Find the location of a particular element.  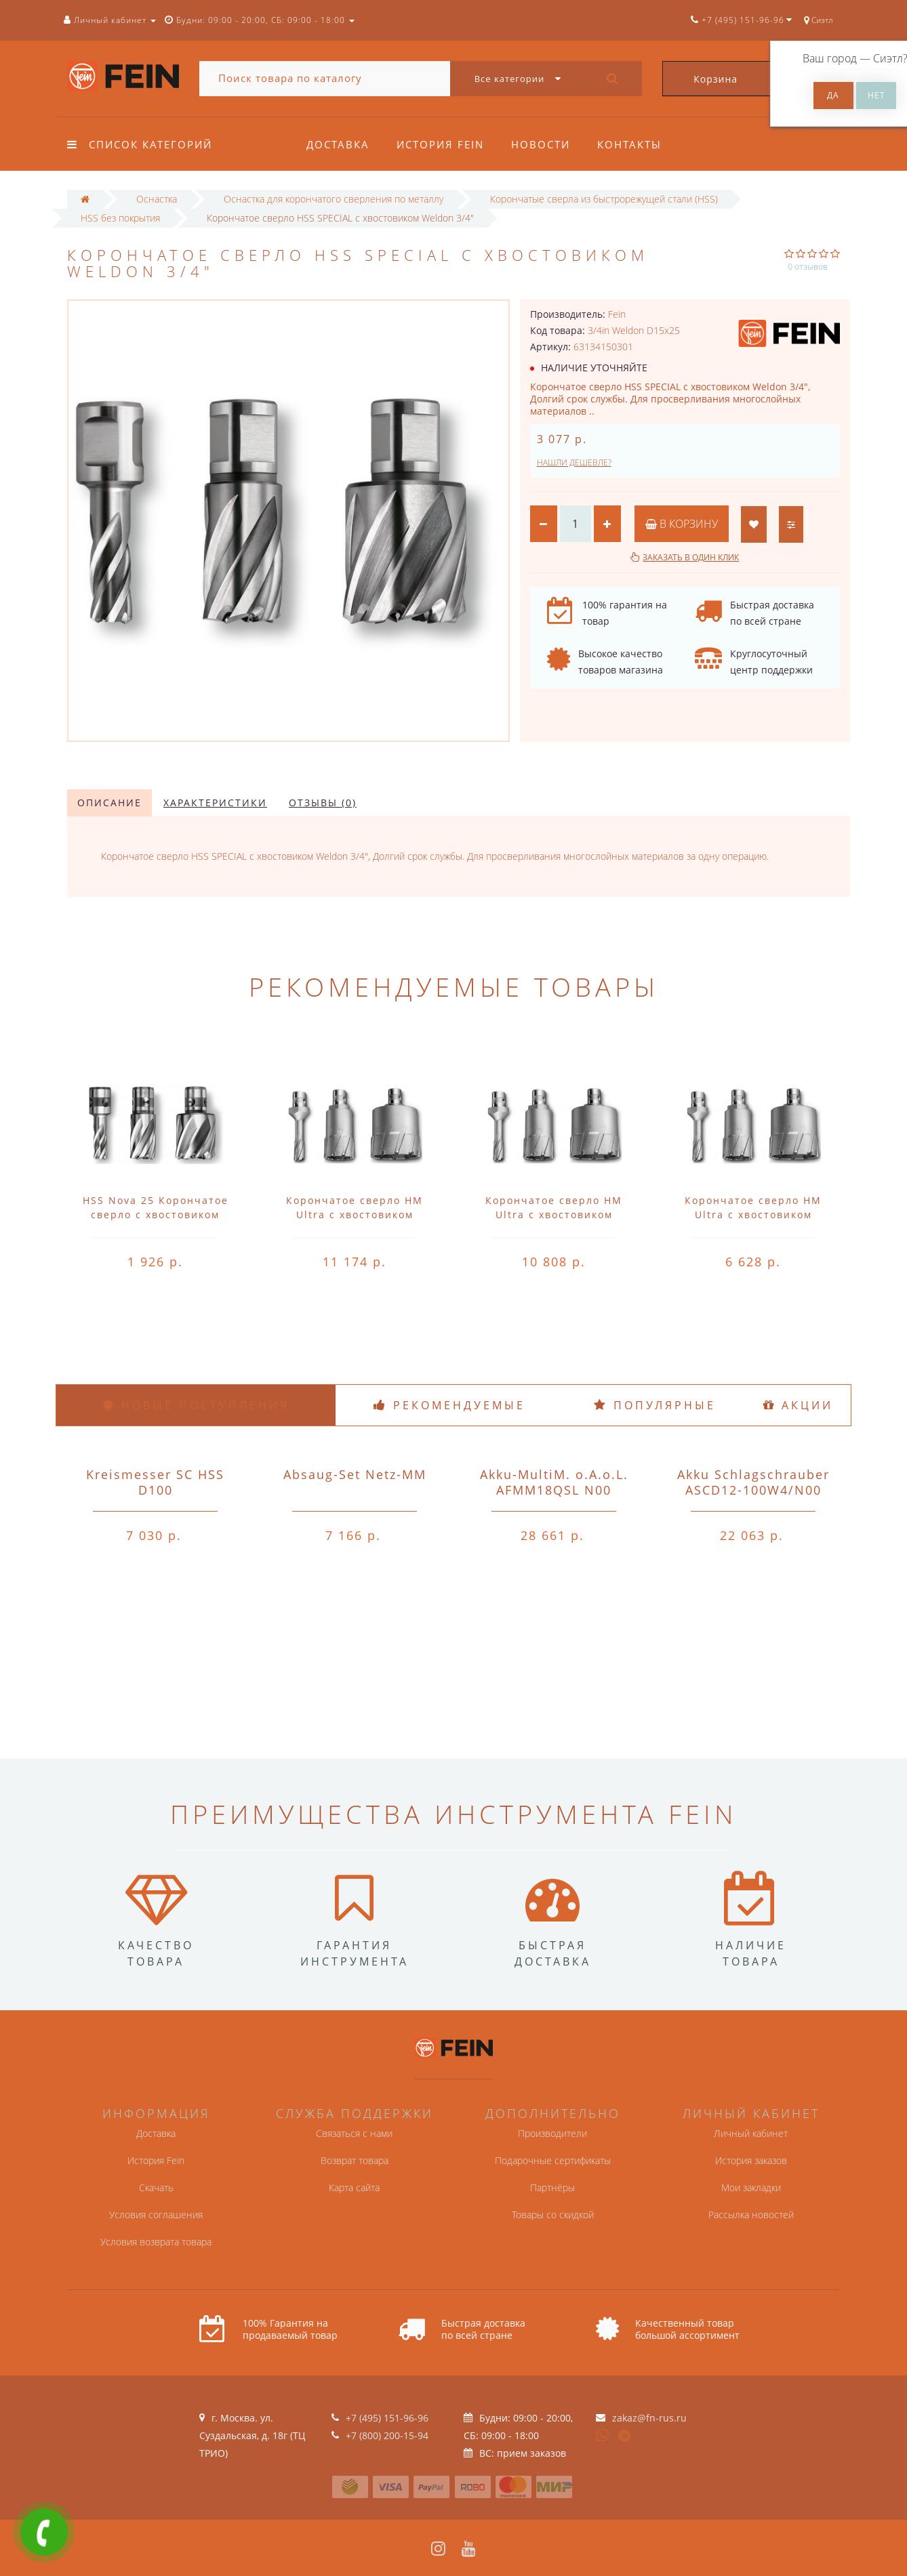

Kreismesser SC HSS D100 is located at coordinates (155, 1482).